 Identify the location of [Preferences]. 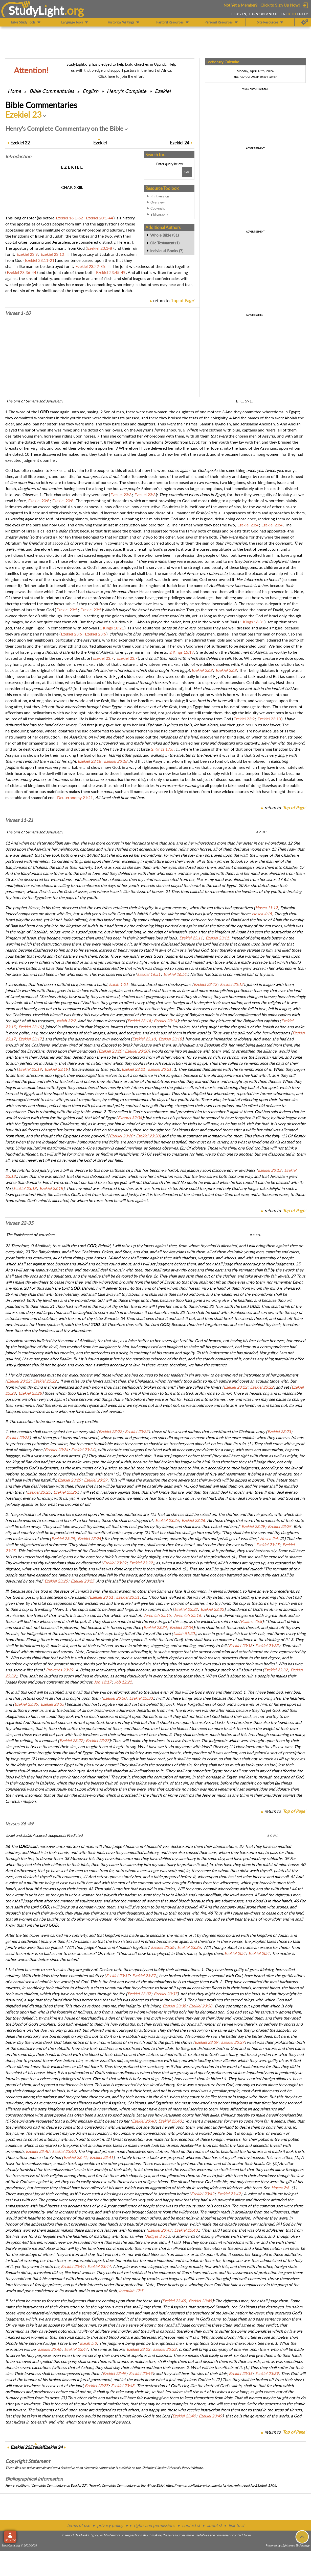
(304, 22).